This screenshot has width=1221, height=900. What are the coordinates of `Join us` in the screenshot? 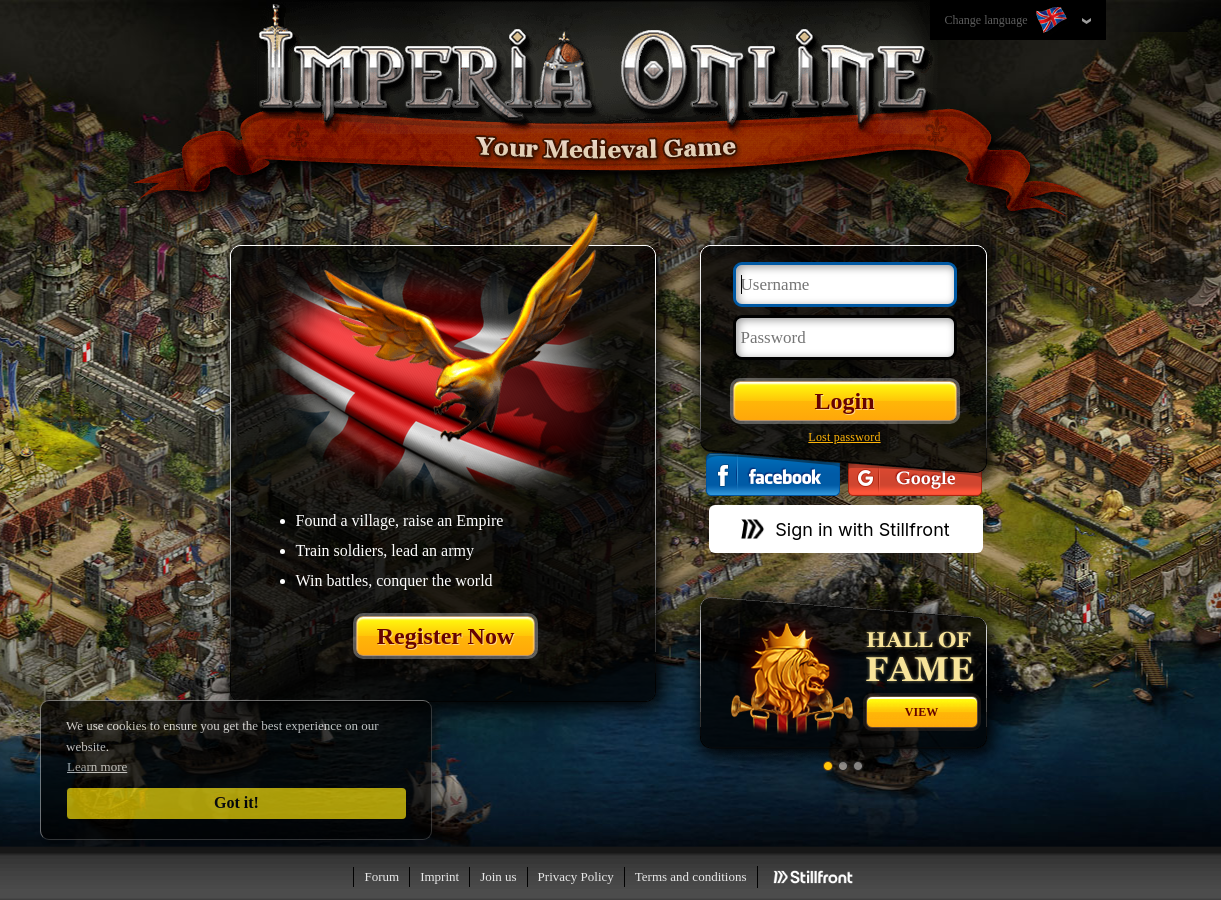 It's located at (498, 876).